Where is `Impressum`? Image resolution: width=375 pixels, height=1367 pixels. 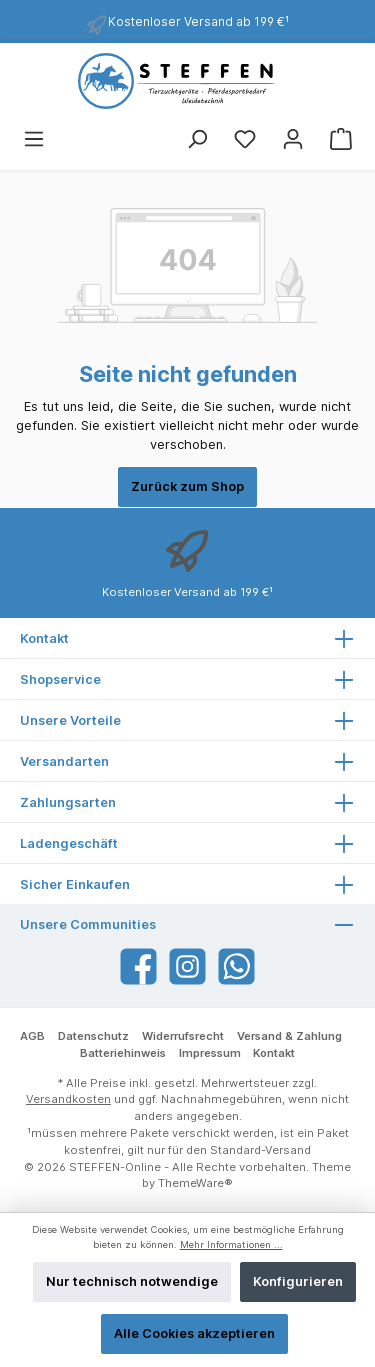
Impressum is located at coordinates (210, 1053).